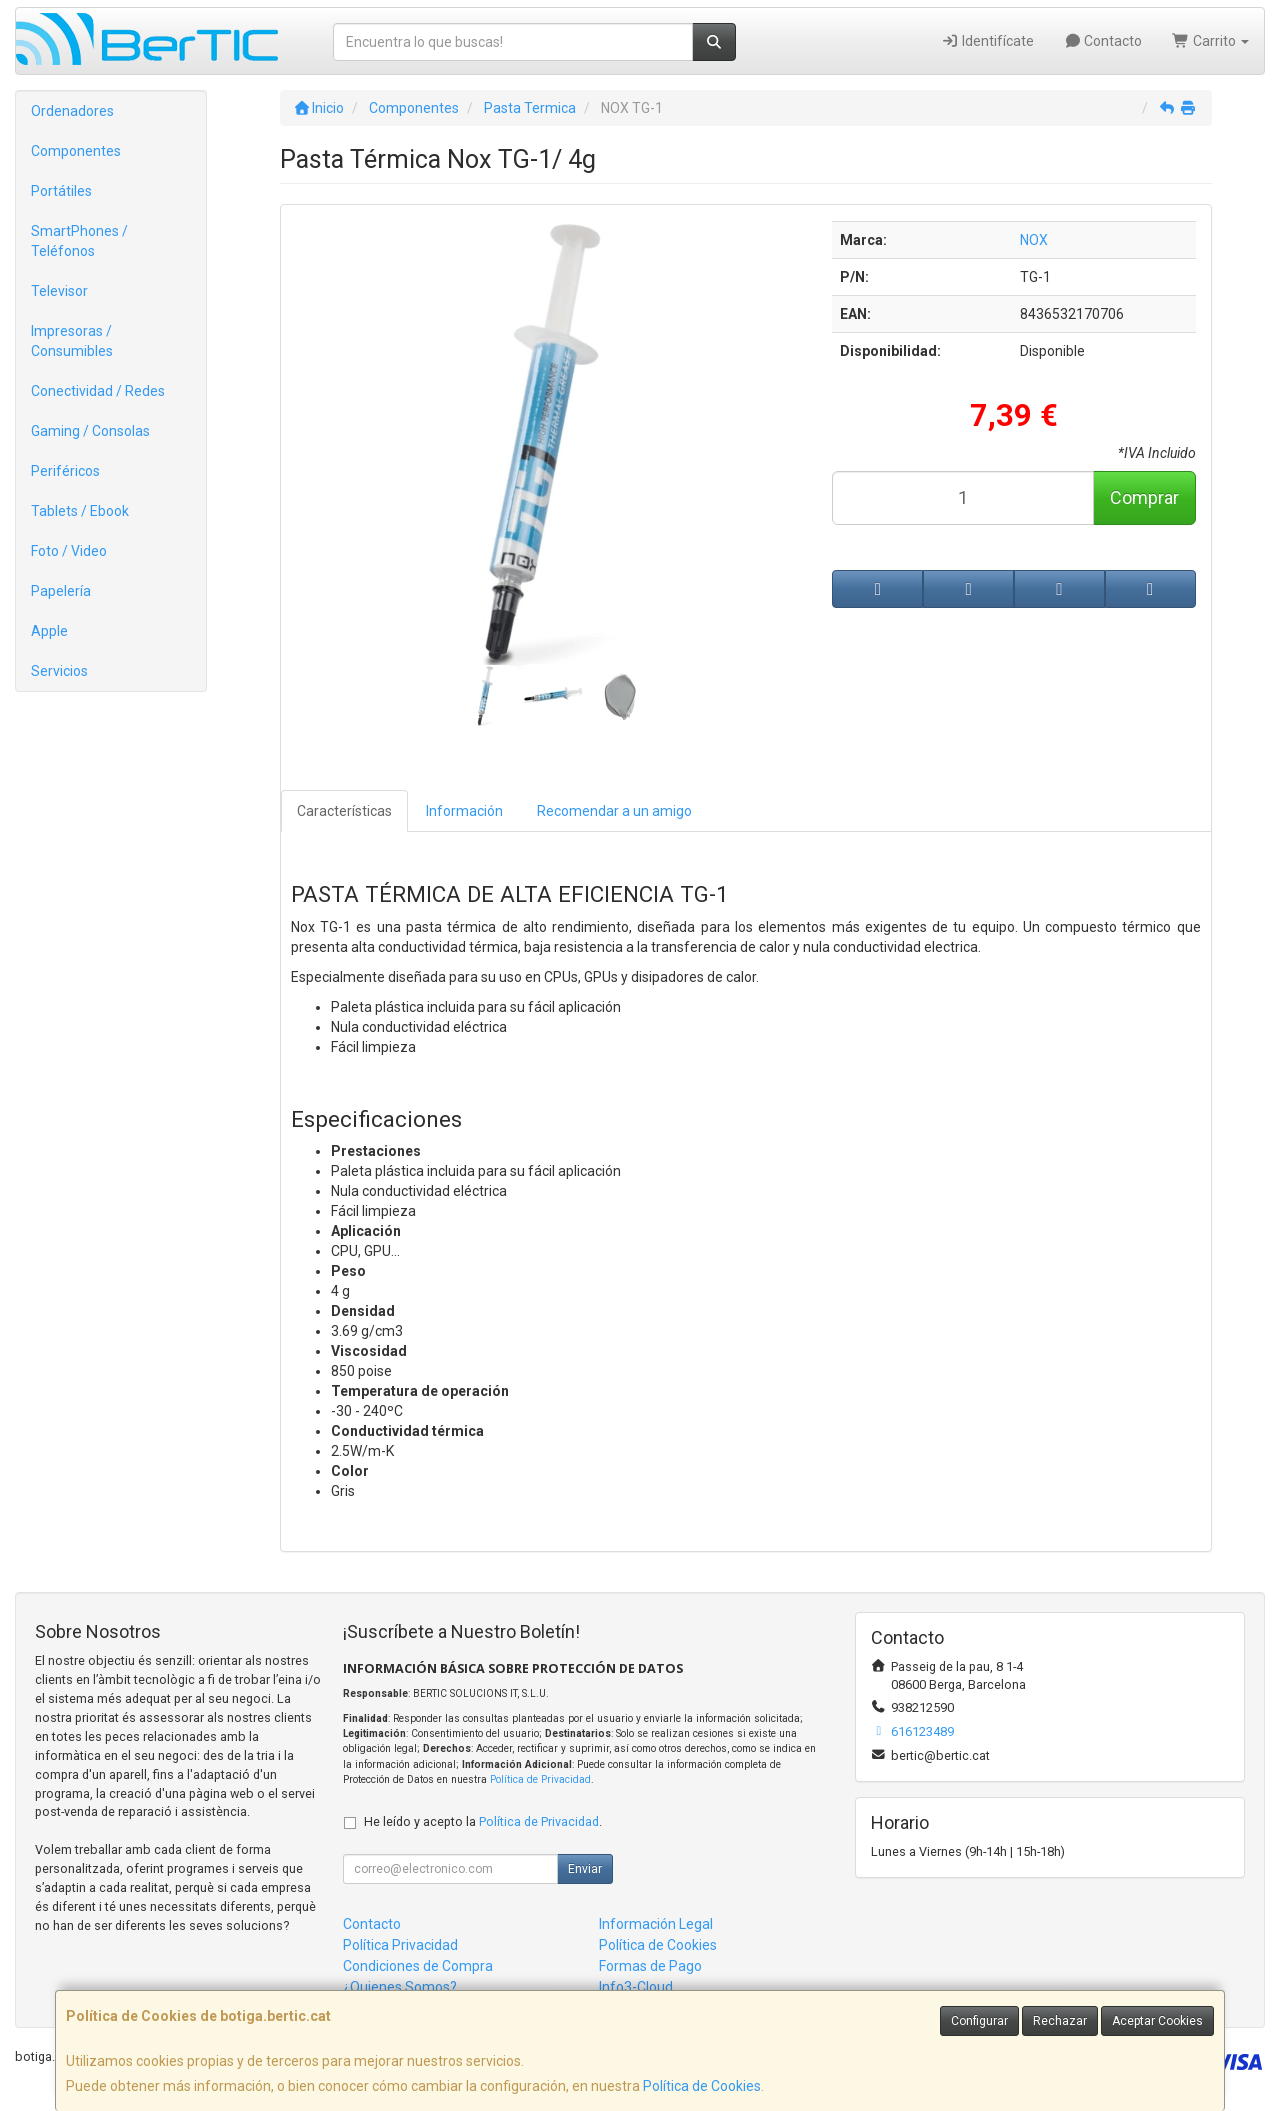  I want to click on Componentes, so click(76, 151).